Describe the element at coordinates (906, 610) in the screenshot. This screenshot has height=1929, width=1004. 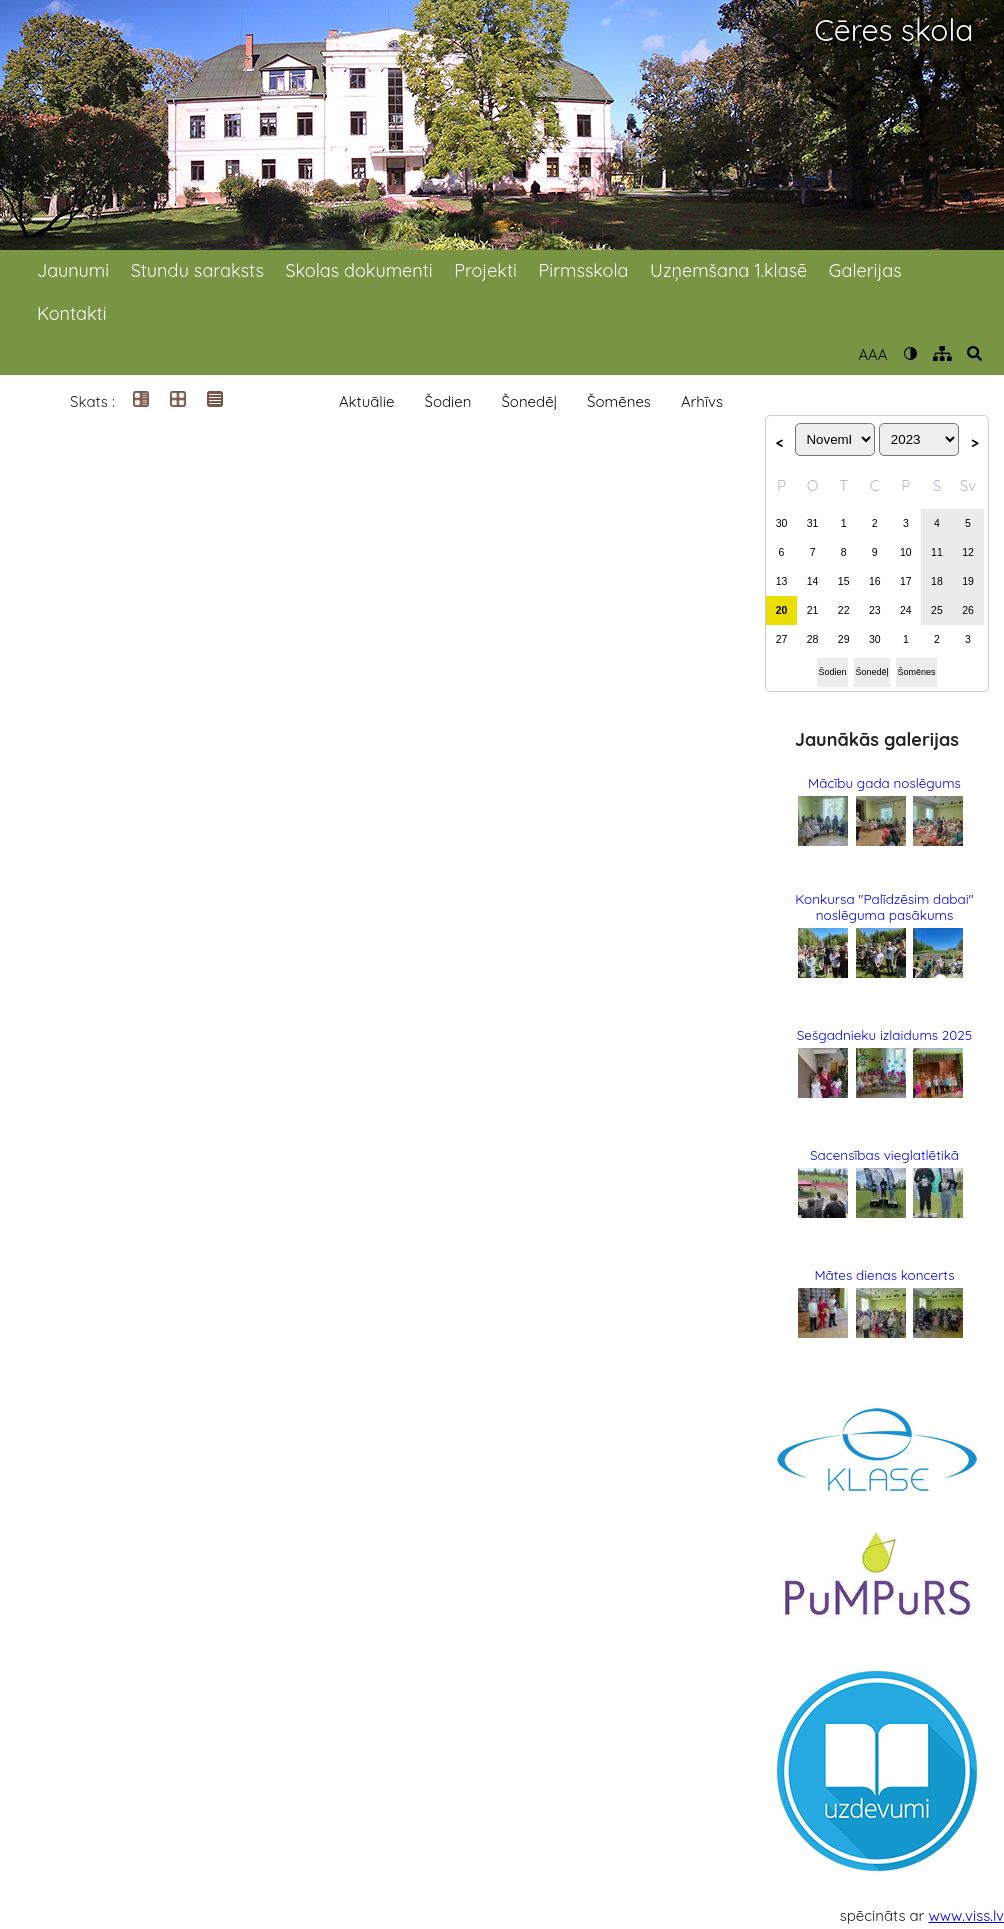
I see `24` at that location.